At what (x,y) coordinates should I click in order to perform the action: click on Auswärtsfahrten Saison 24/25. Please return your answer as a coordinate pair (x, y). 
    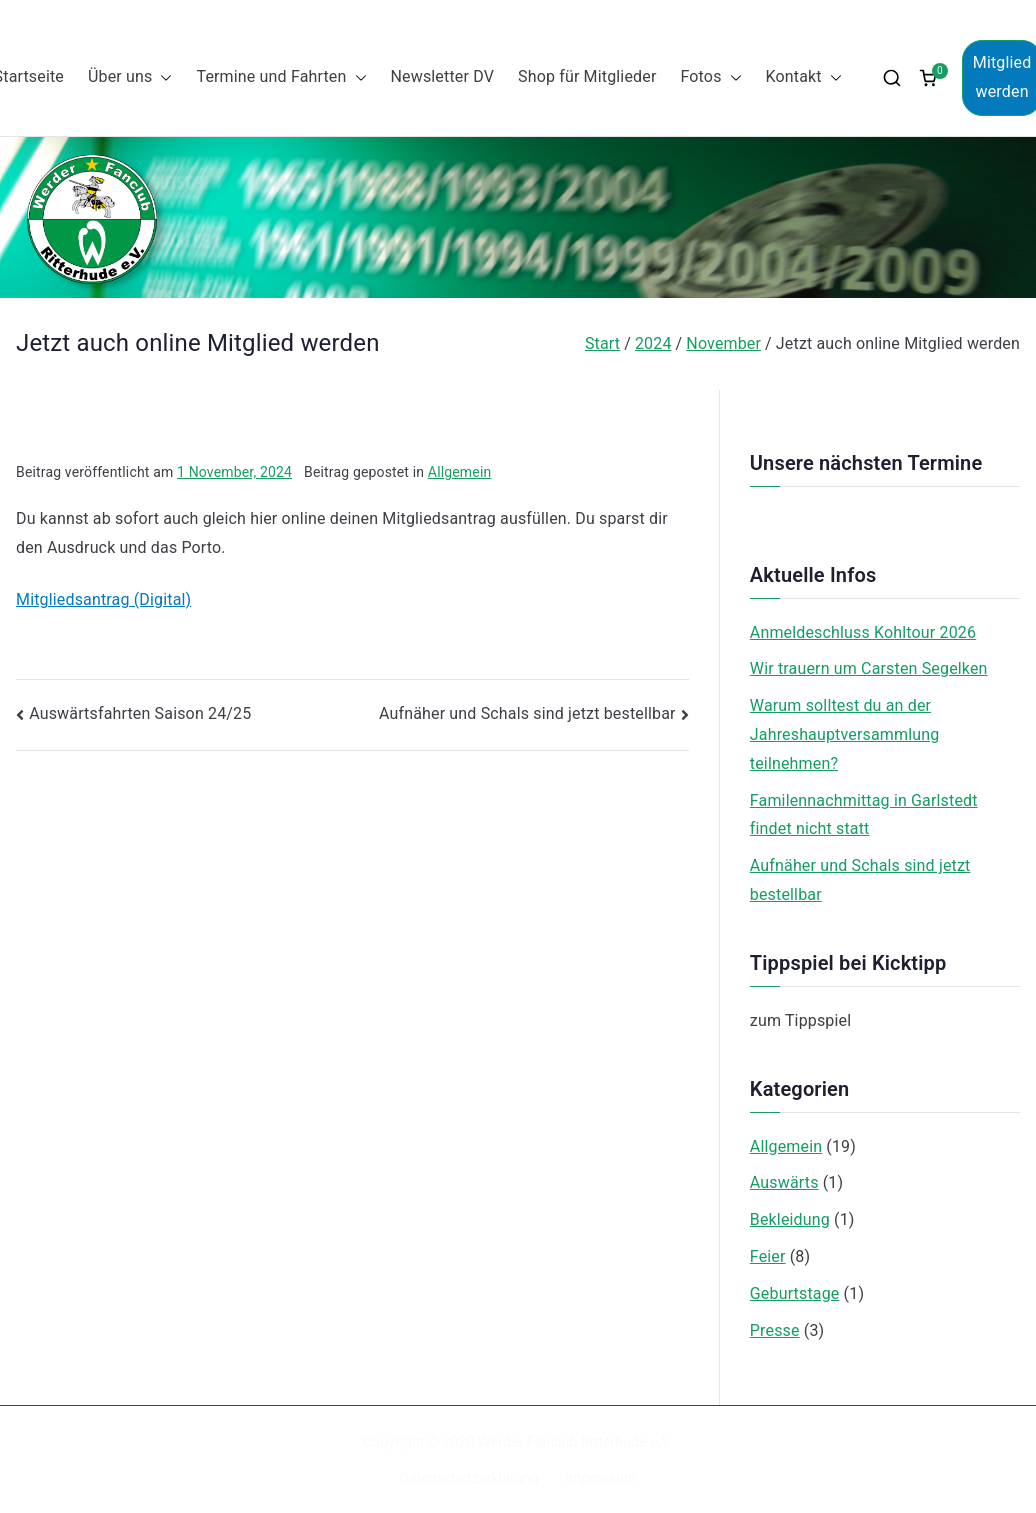
    Looking at the image, I should click on (140, 713).